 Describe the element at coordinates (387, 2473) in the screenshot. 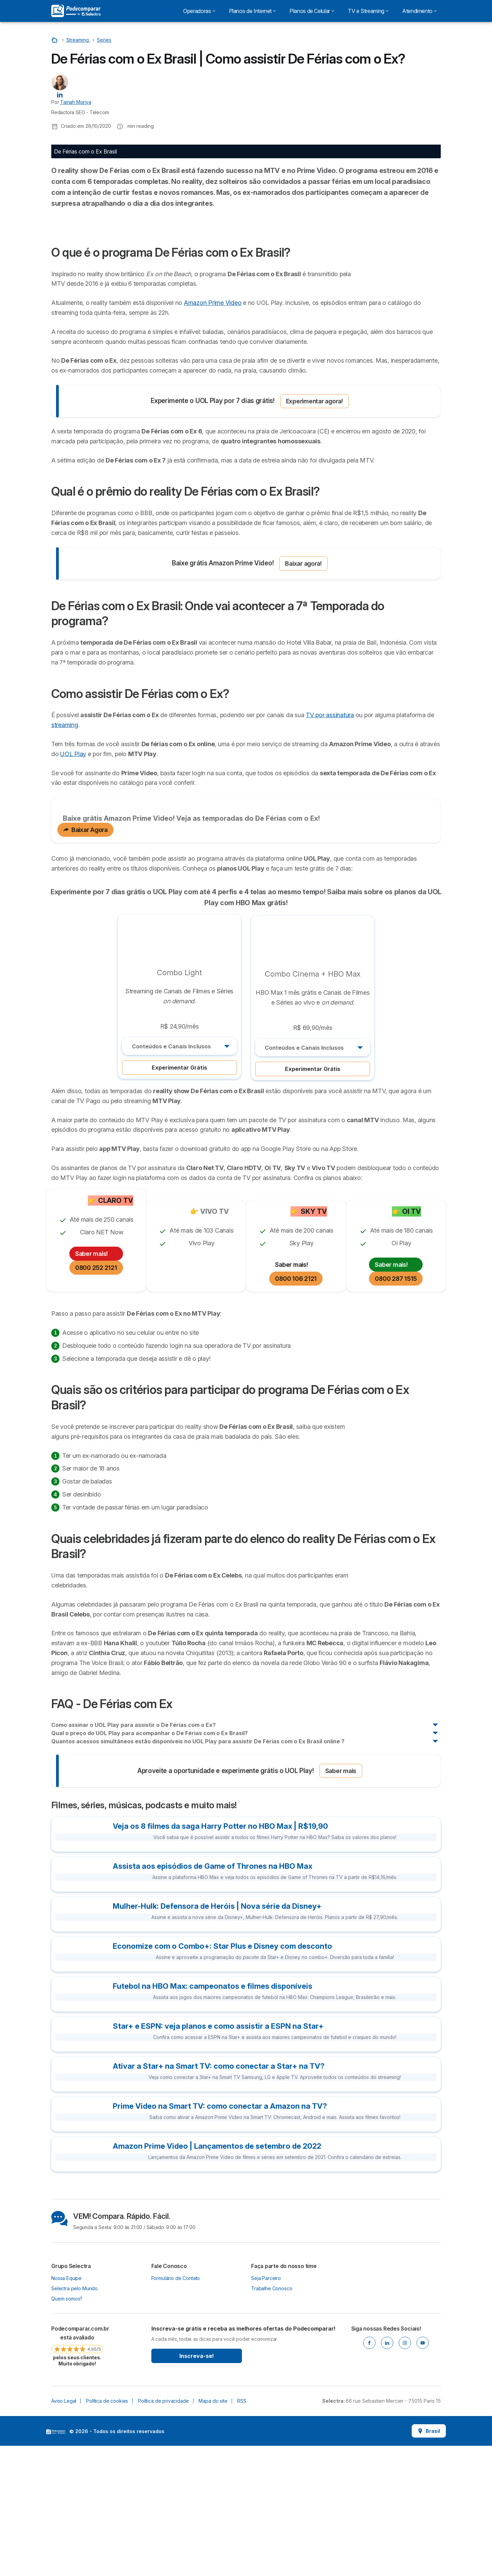

I see `[Linkedin]` at that location.